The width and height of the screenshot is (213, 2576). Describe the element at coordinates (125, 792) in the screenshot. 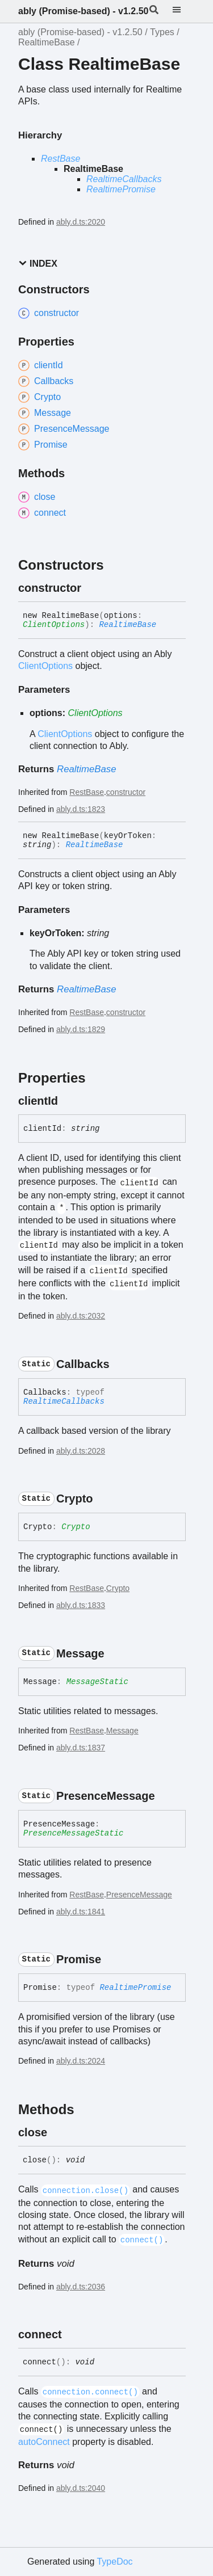

I see `constructor` at that location.